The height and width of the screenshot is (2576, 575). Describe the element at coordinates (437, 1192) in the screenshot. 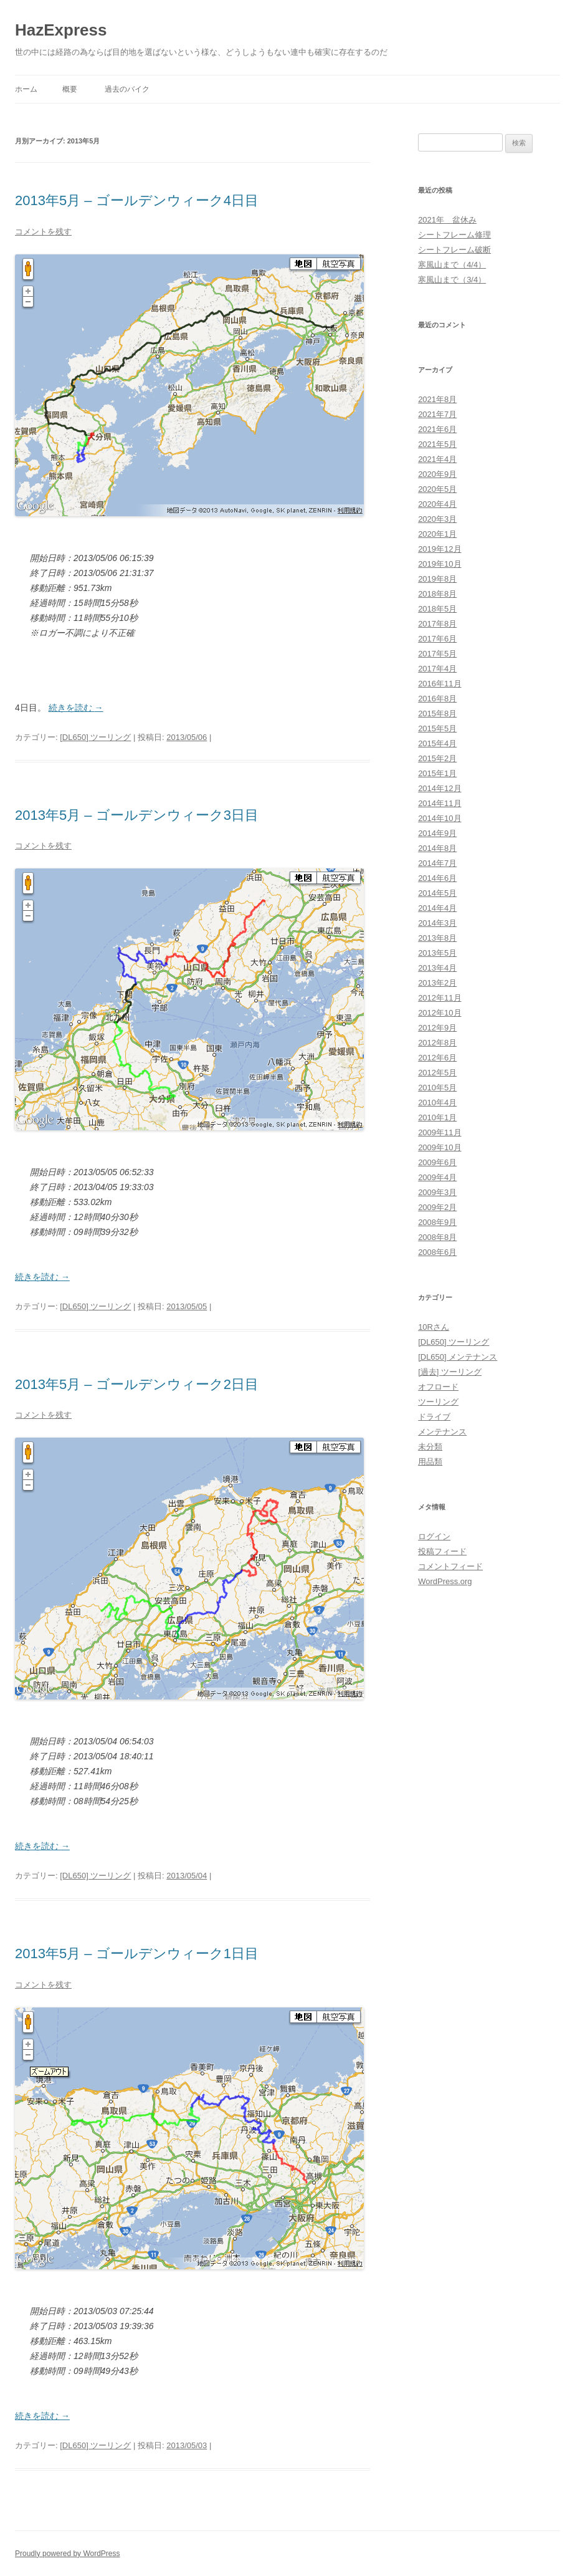

I see `2009年3月` at that location.